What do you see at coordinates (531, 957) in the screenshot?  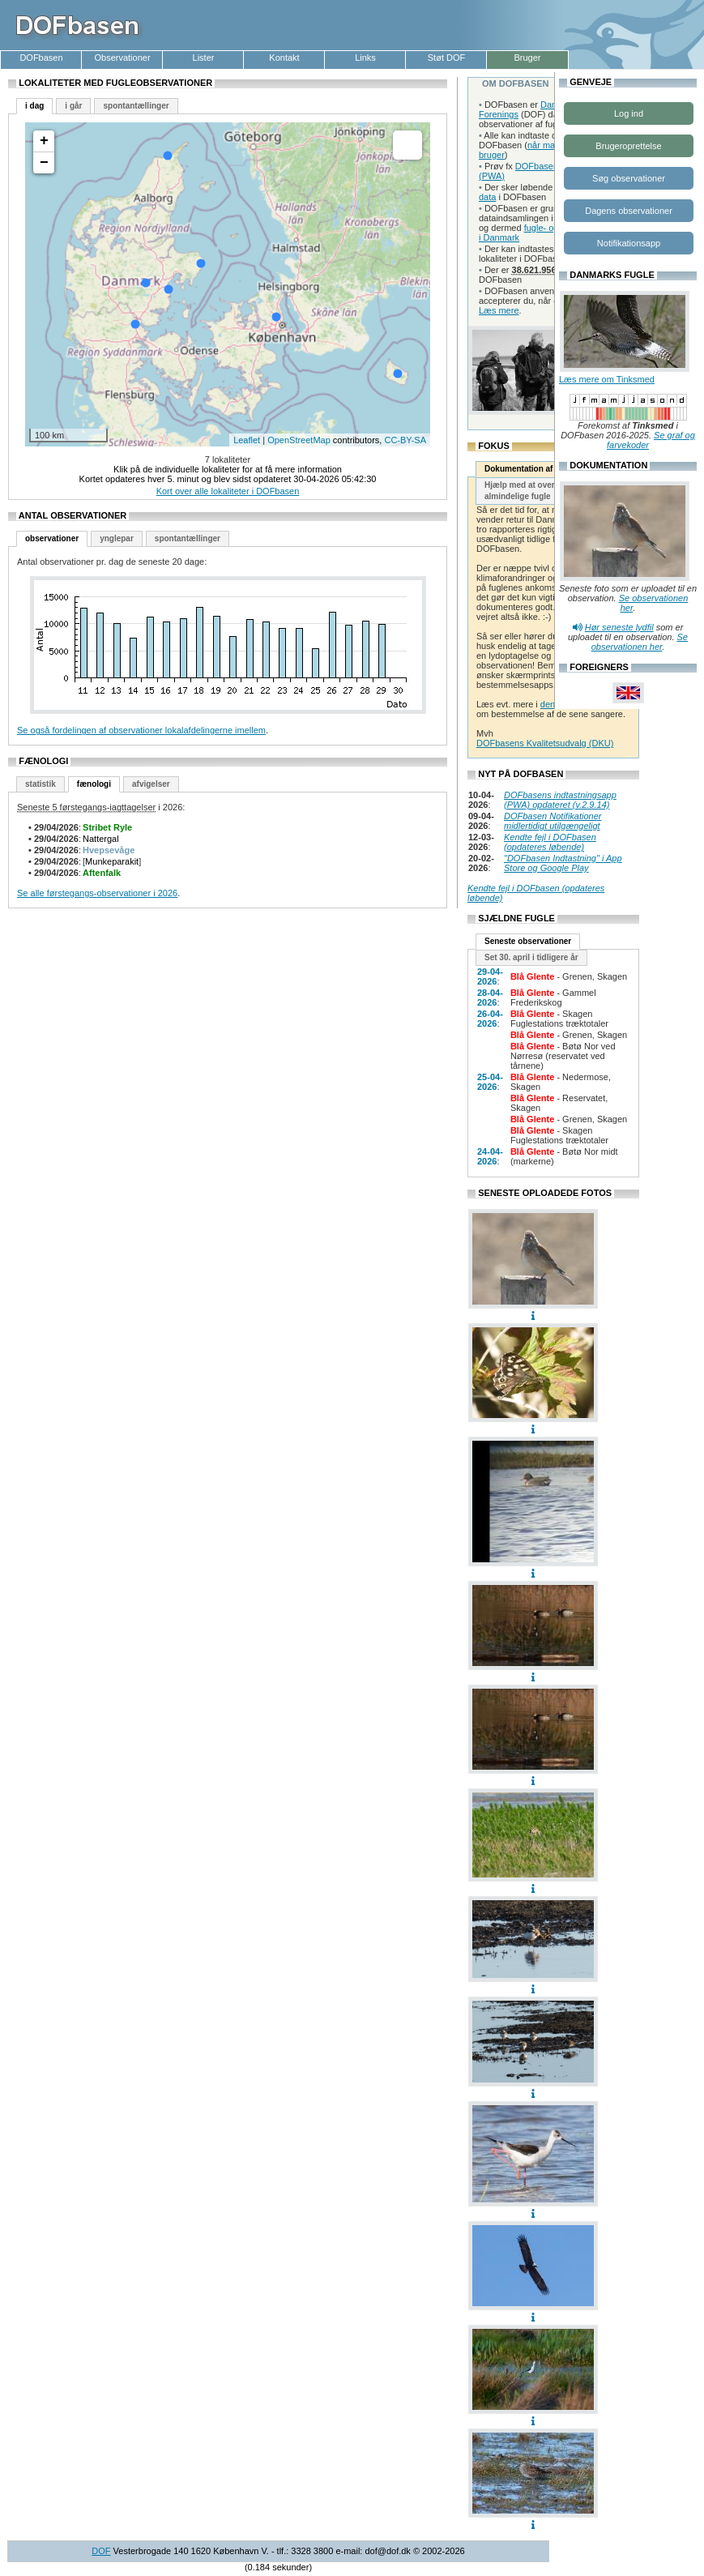 I see `Set 30. april i tidligere år` at bounding box center [531, 957].